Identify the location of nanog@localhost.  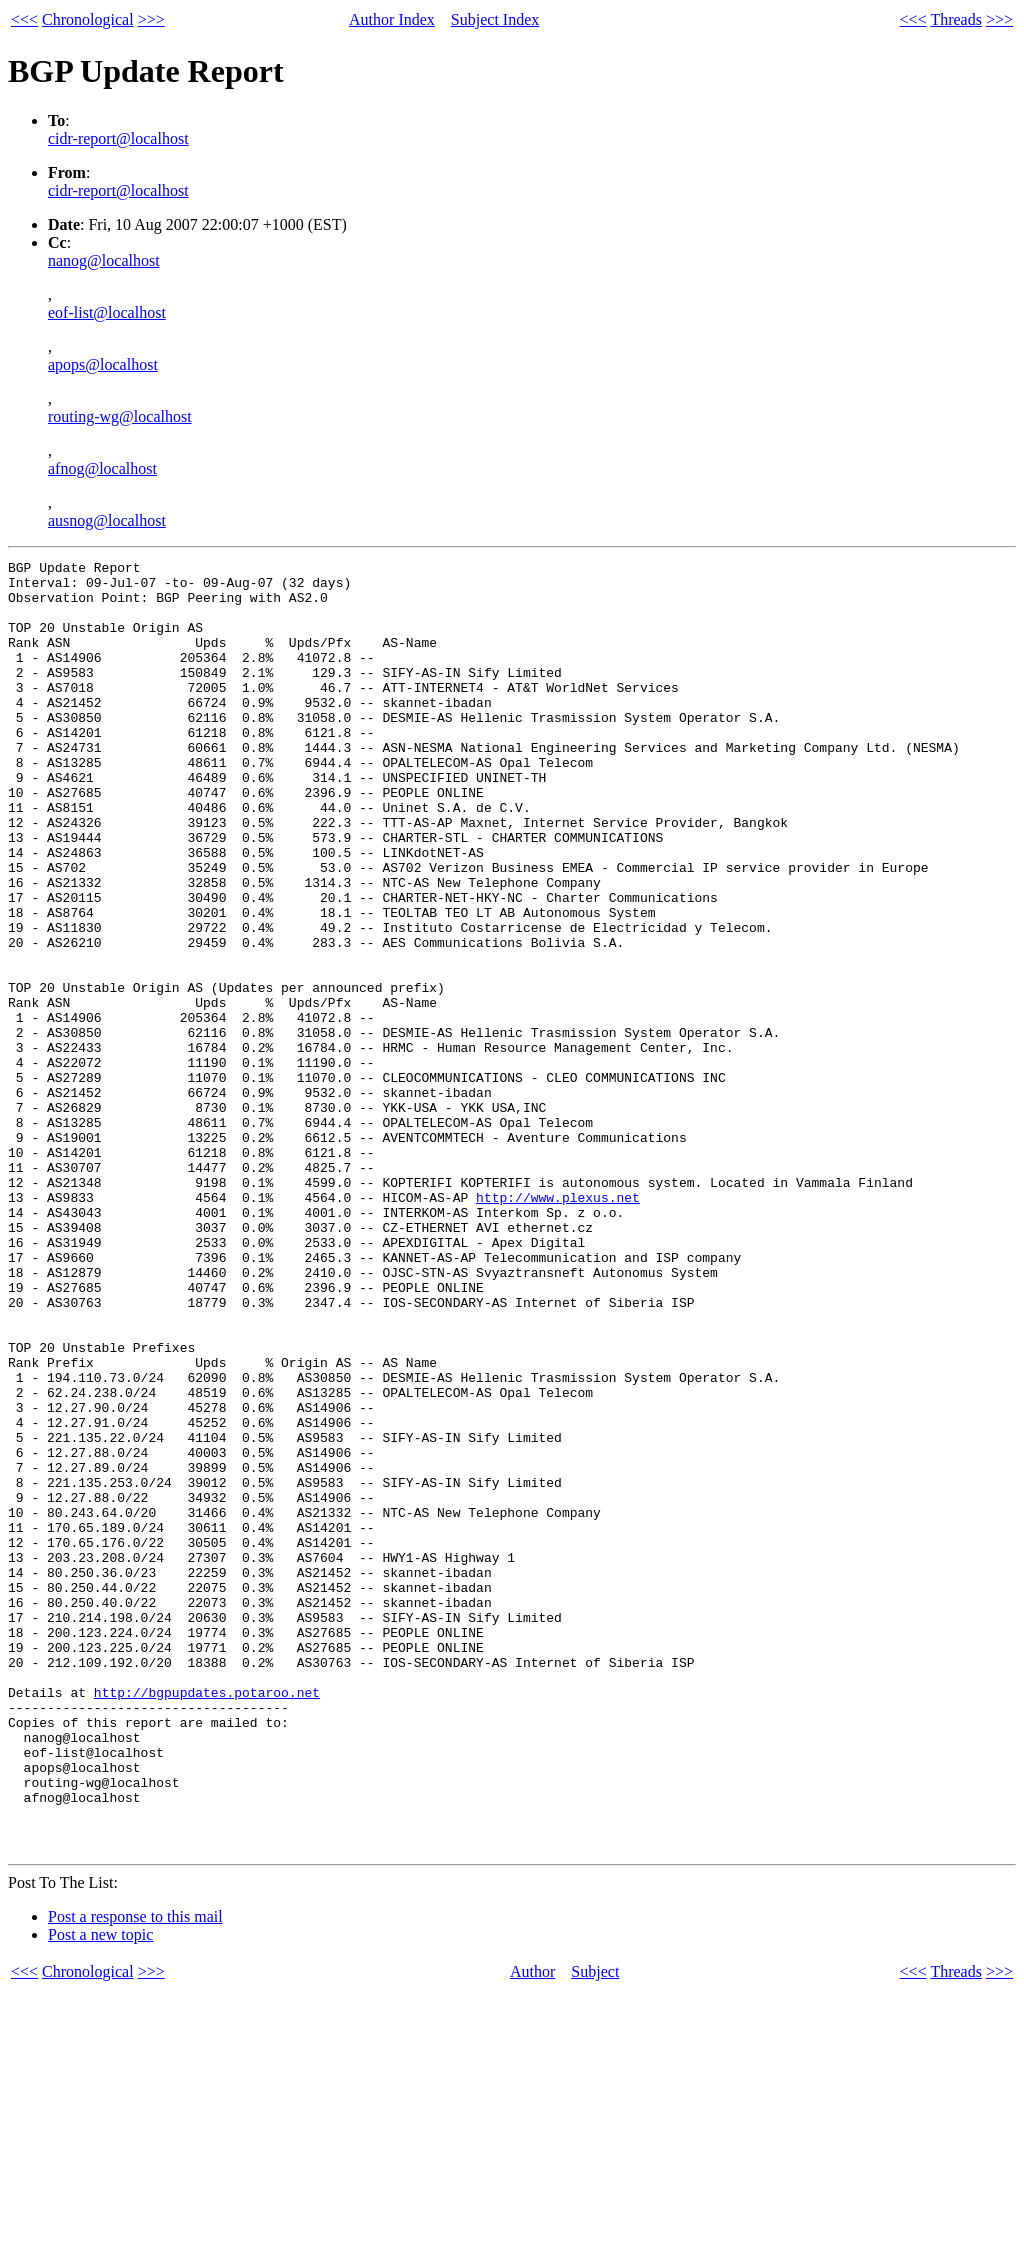
(104, 260).